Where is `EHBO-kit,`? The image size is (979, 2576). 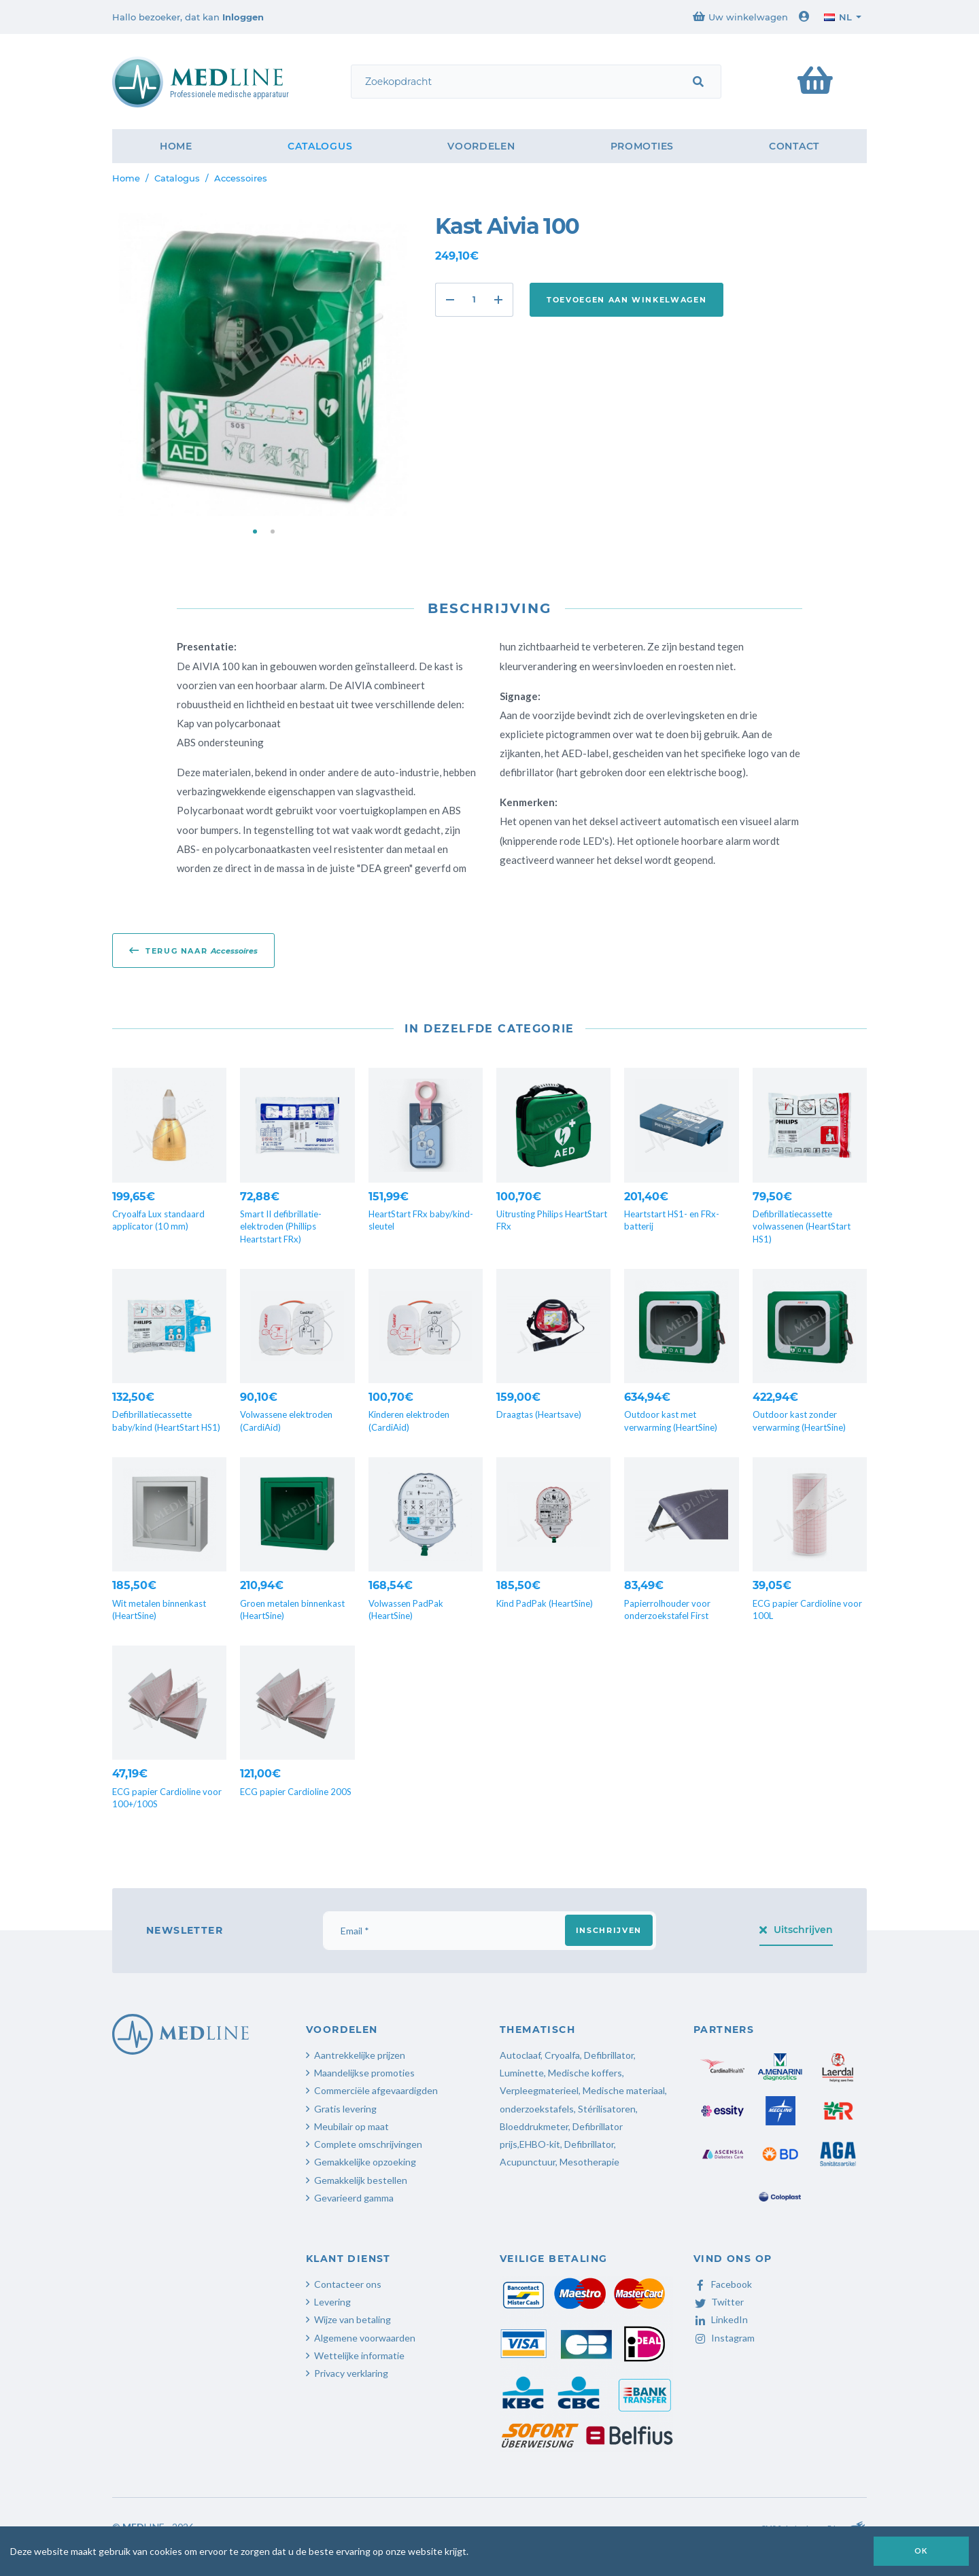 EHBO-kit, is located at coordinates (540, 2144).